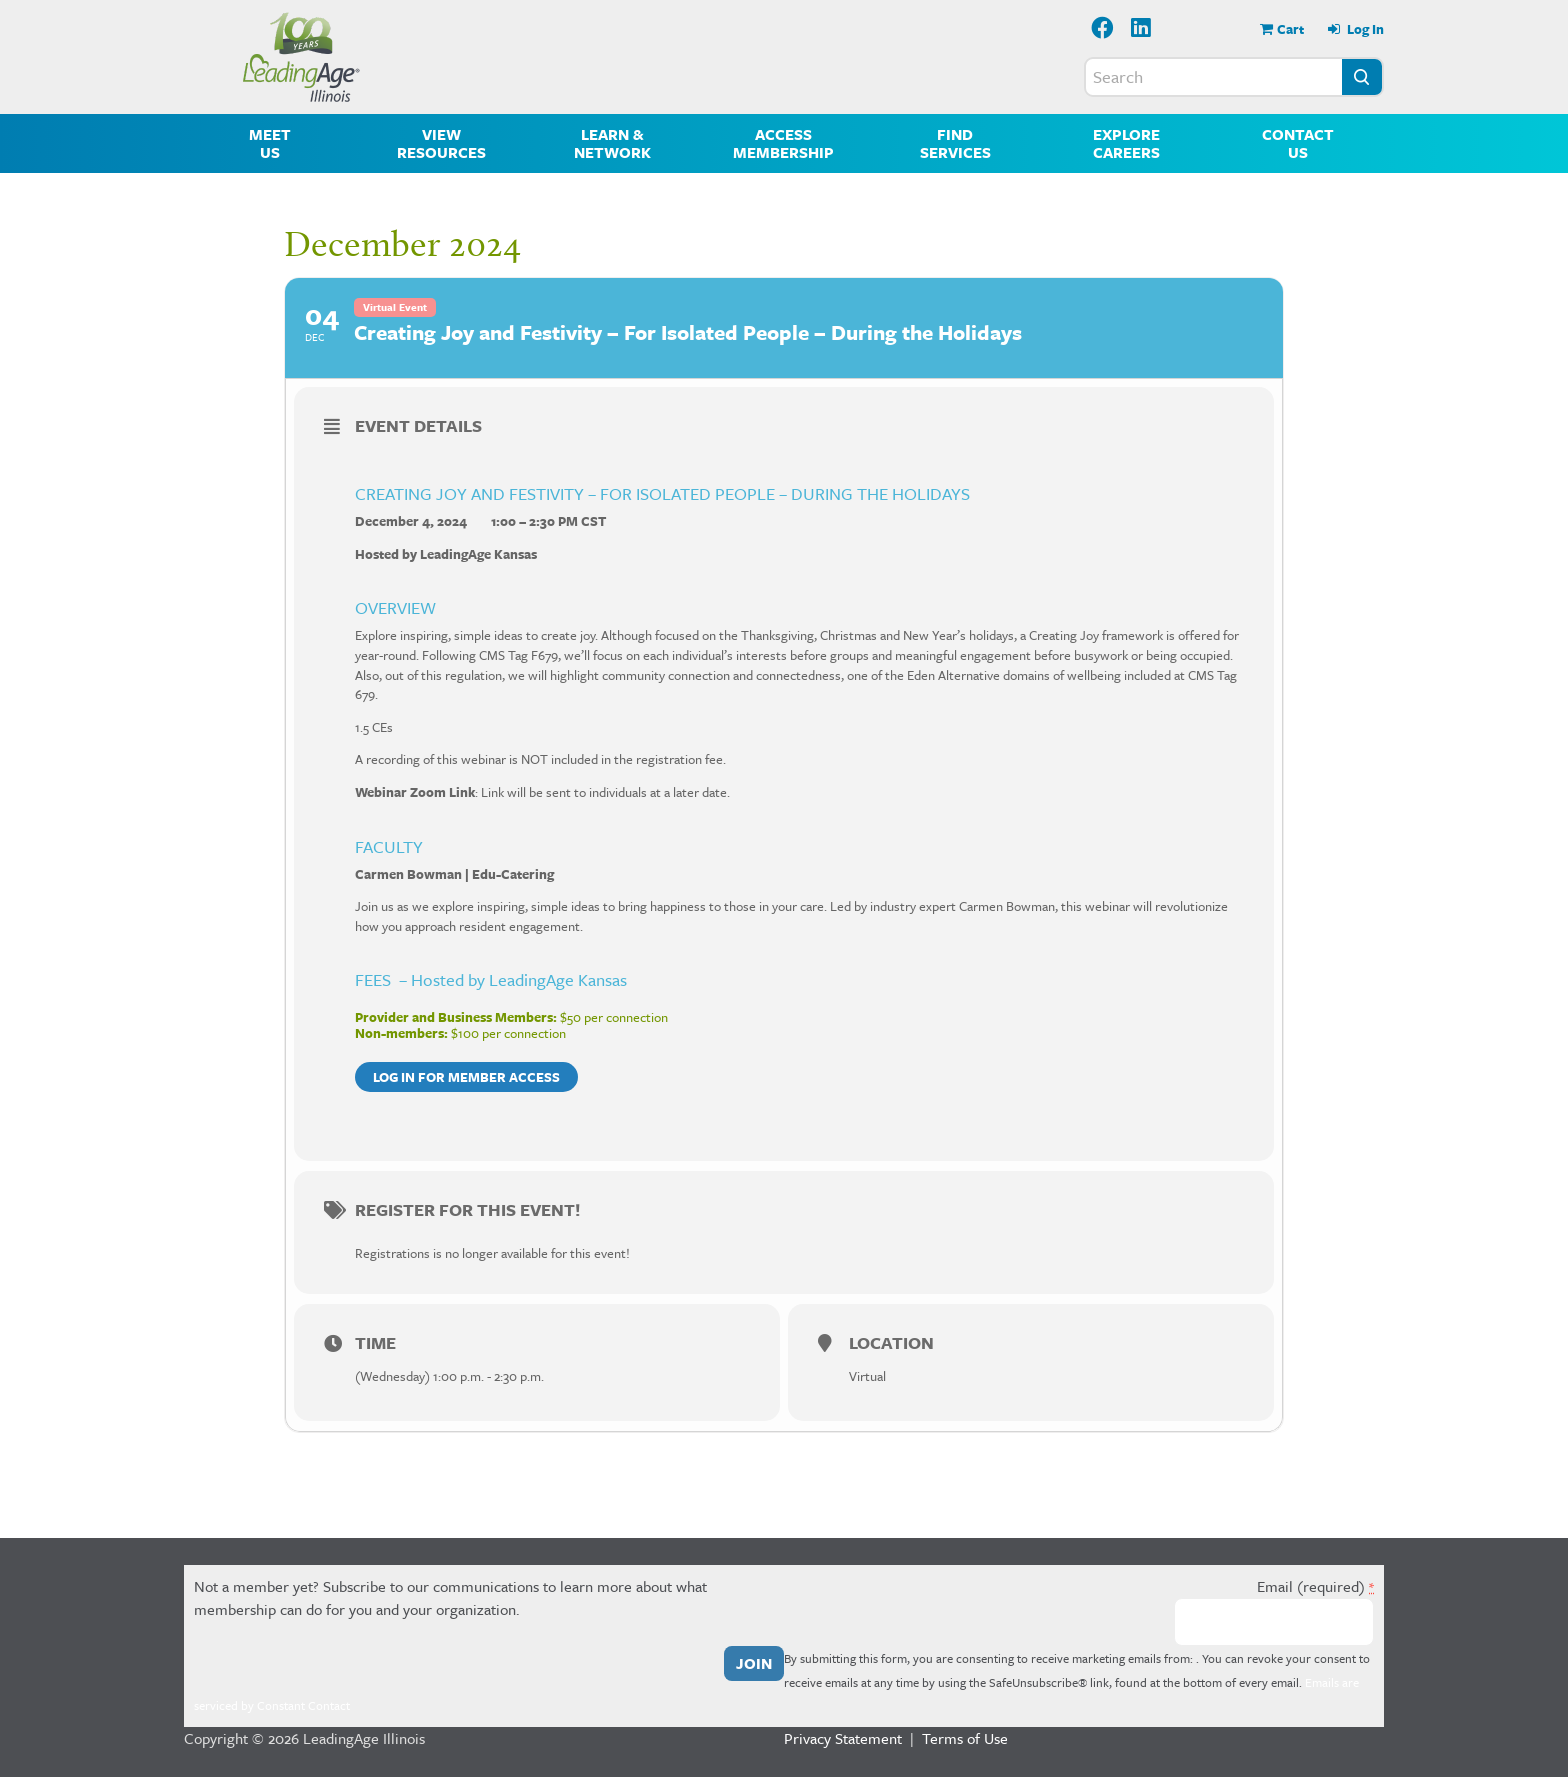 The image size is (1568, 1777). I want to click on Learn & Network, so click(612, 143).